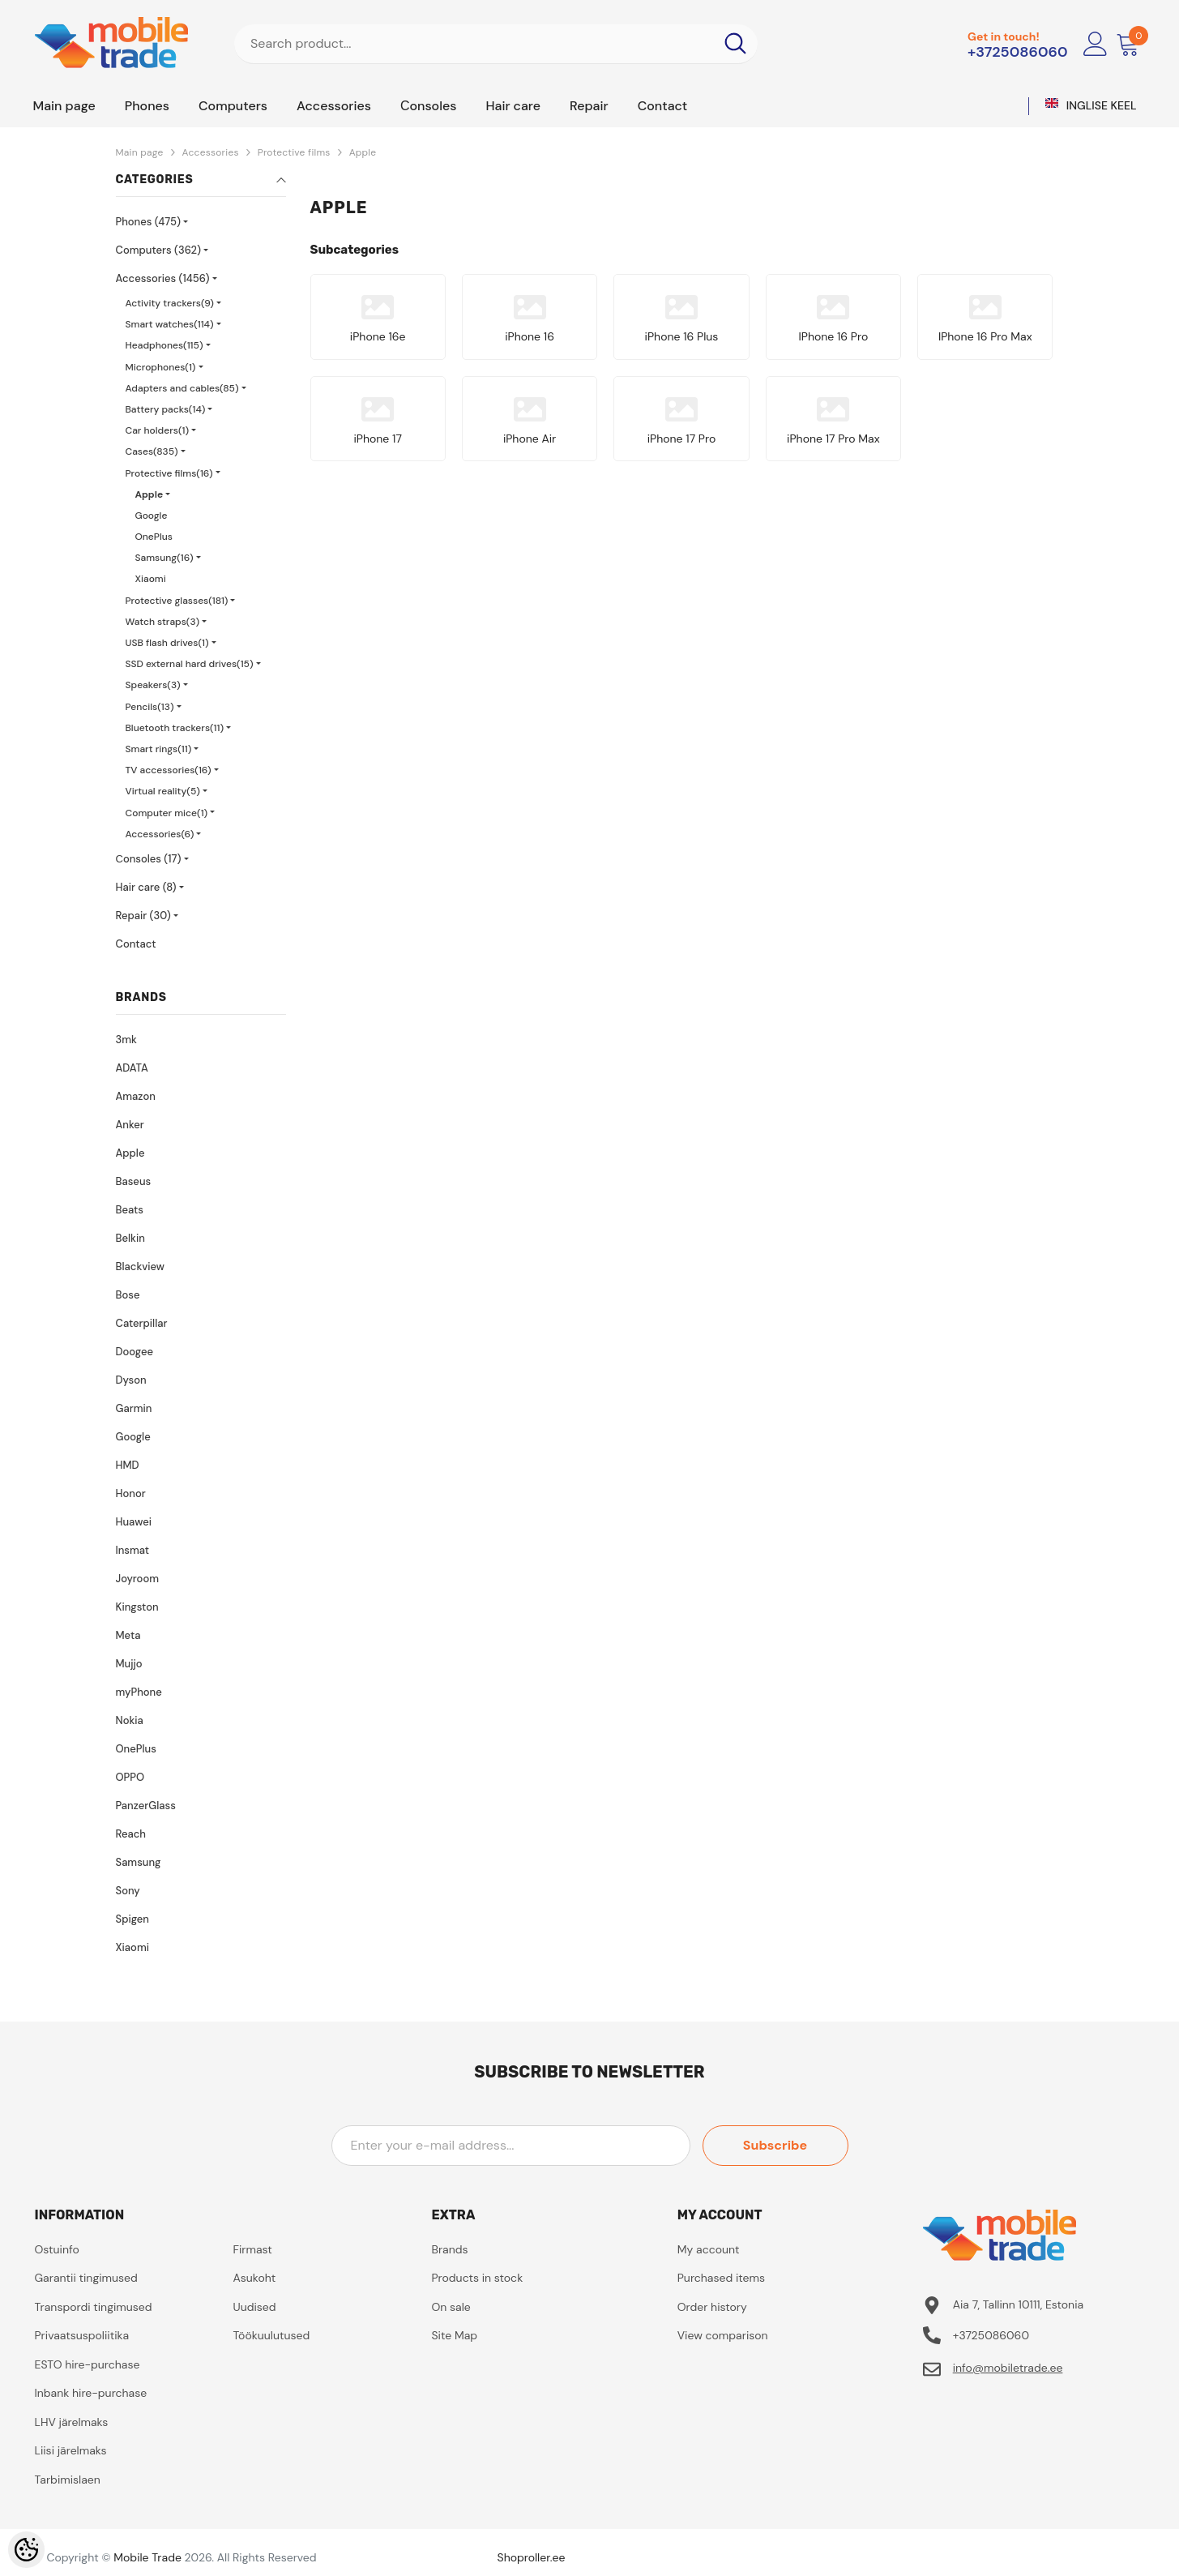 The width and height of the screenshot is (1179, 2576). What do you see at coordinates (131, 1834) in the screenshot?
I see `Reach` at bounding box center [131, 1834].